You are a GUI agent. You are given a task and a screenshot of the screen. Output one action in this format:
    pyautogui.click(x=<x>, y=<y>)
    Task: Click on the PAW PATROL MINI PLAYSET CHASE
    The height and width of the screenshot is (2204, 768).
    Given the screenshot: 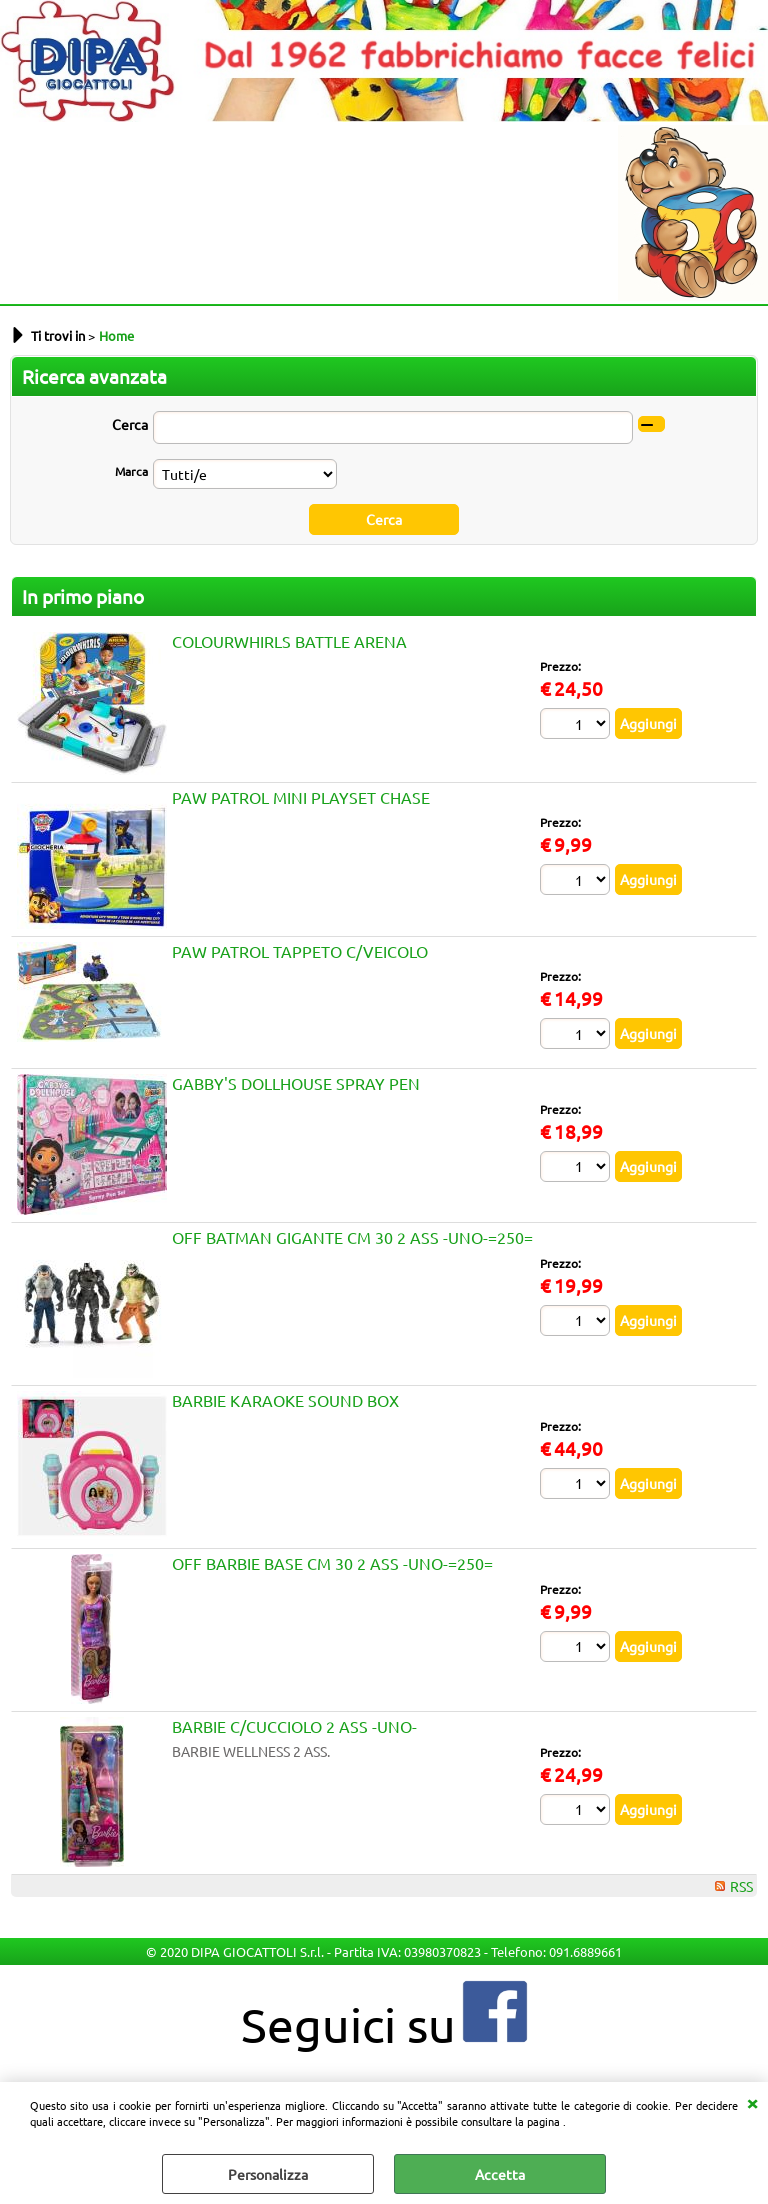 What is the action you would take?
    pyautogui.click(x=301, y=797)
    